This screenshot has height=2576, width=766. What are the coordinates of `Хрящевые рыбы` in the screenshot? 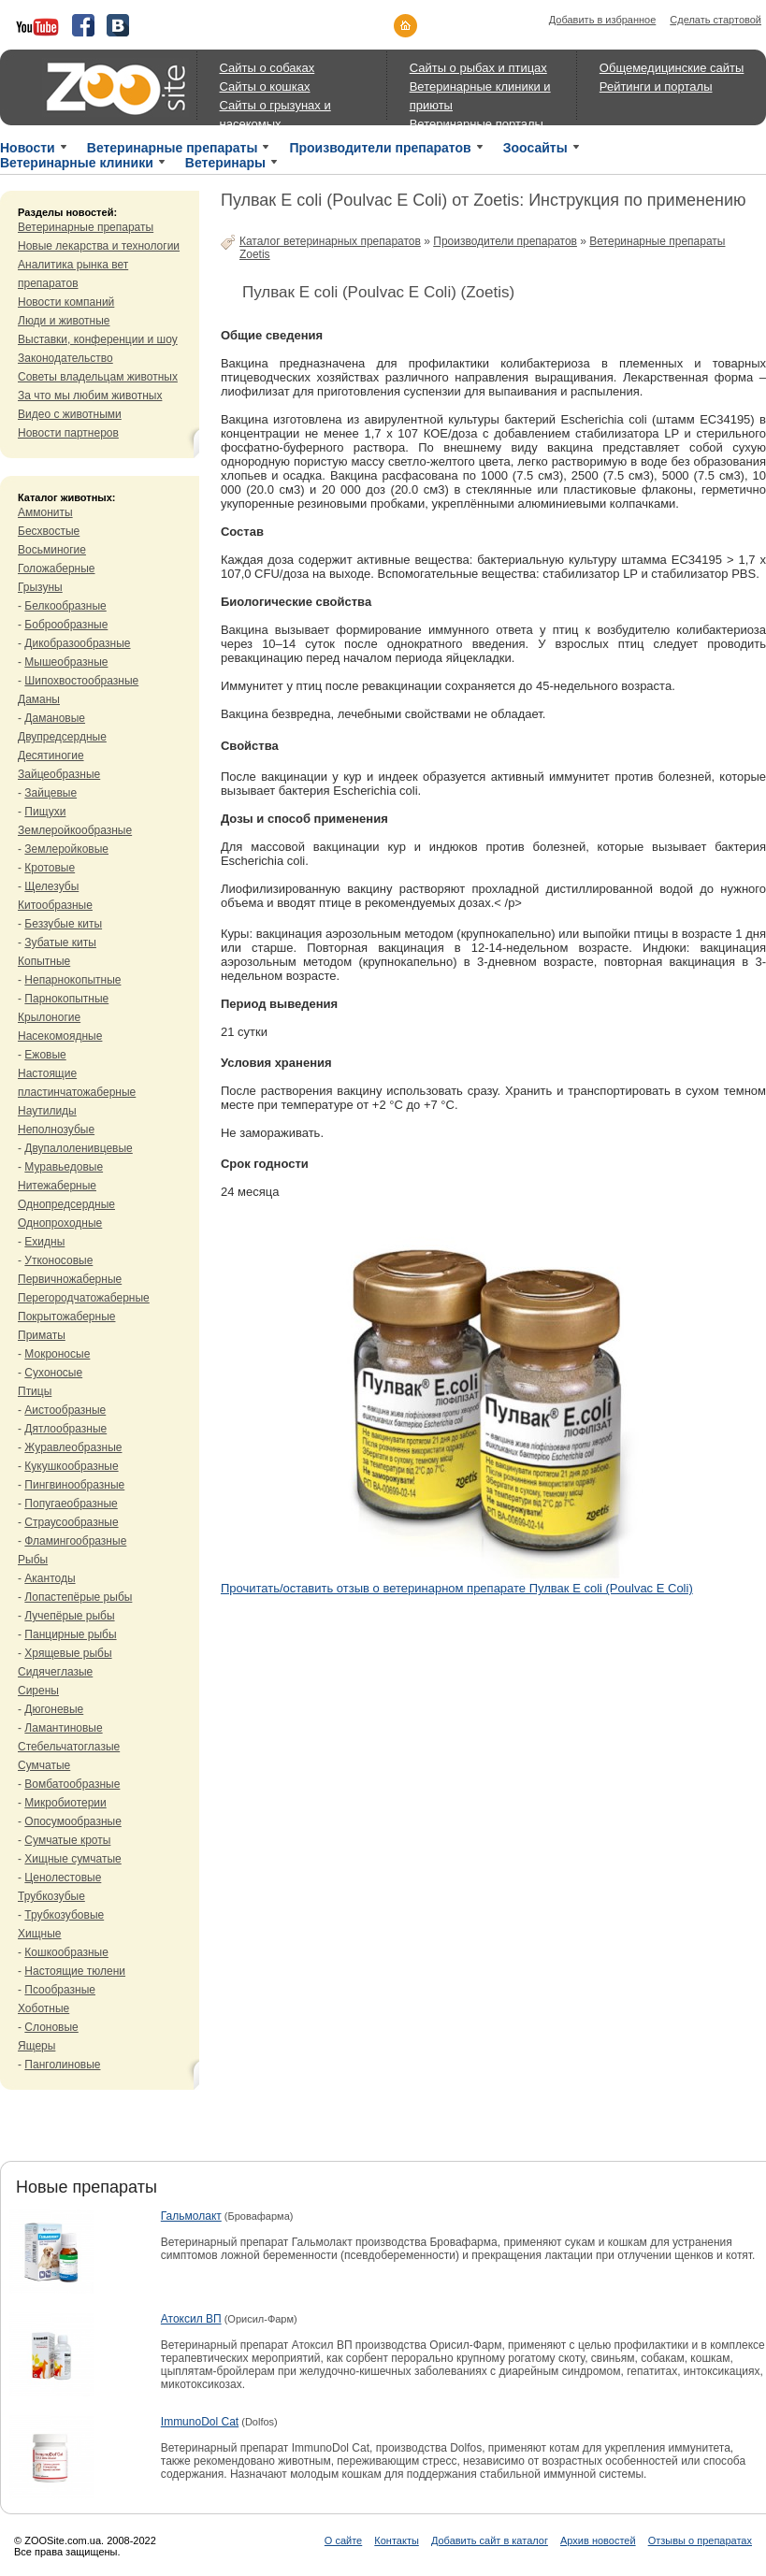 It's located at (67, 1653).